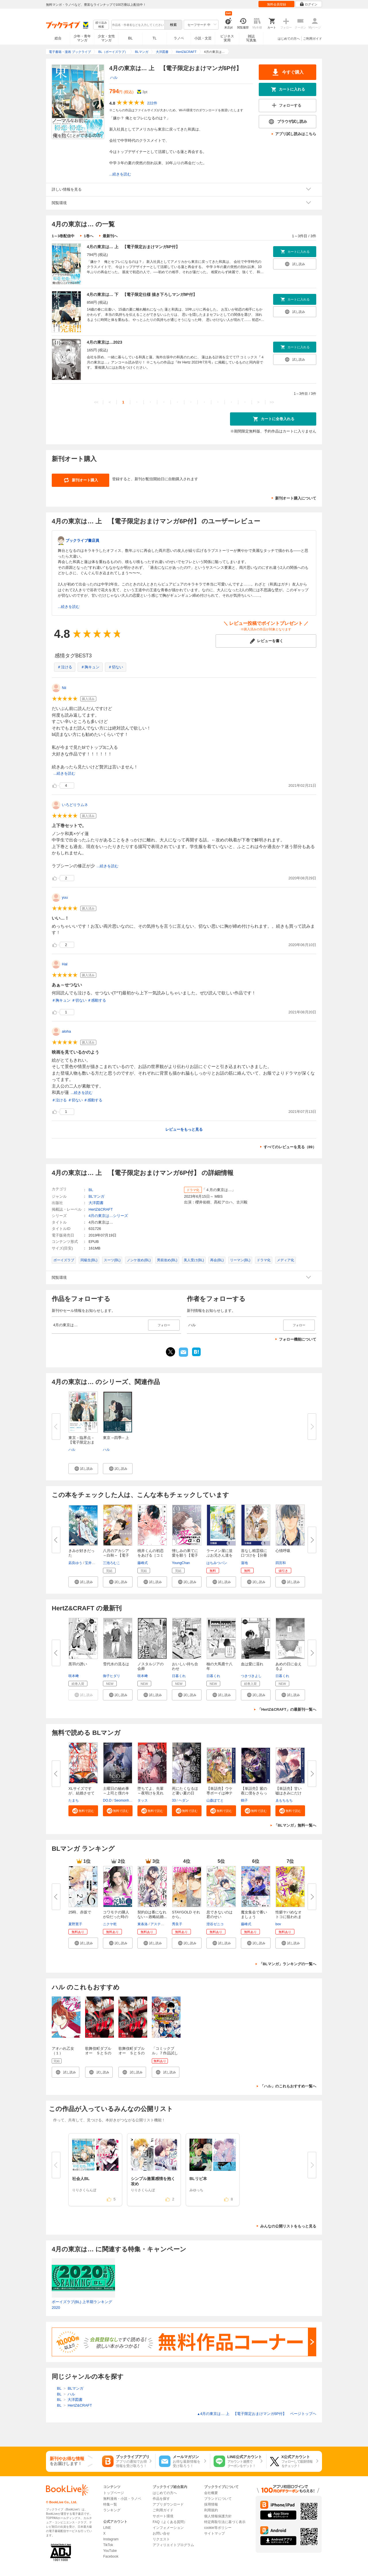 This screenshot has height=2576, width=368. What do you see at coordinates (219, 1555) in the screenshot?
I see `ラーメン屋に並ぶお兄さん達をBL...` at bounding box center [219, 1555].